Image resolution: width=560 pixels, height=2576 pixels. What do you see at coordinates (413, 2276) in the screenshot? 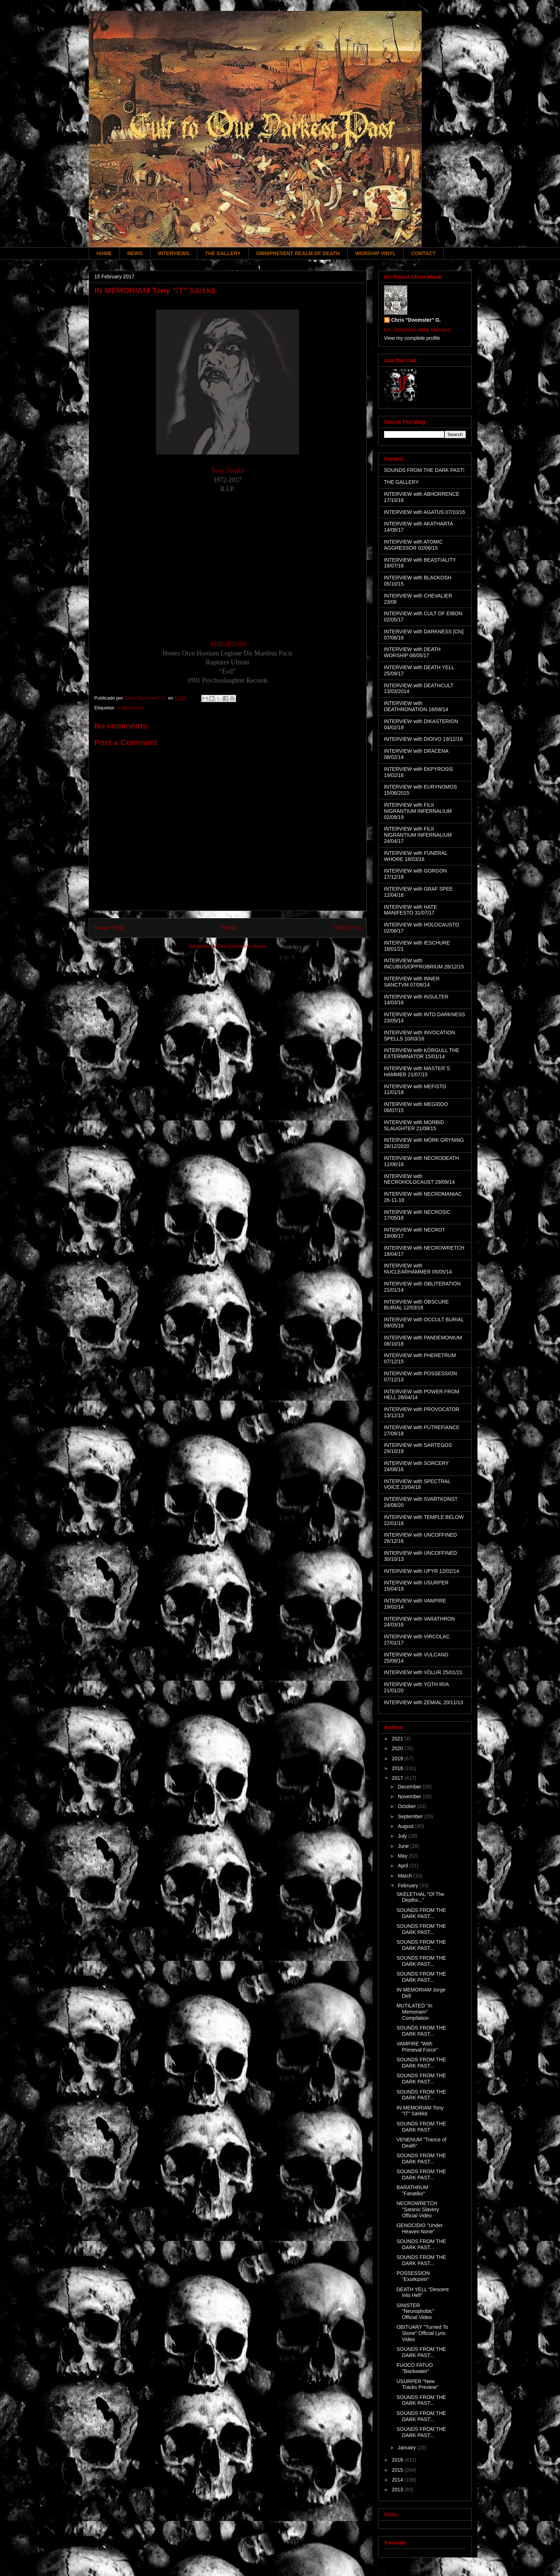
I see `POSSESSION "Exorkizein"` at bounding box center [413, 2276].